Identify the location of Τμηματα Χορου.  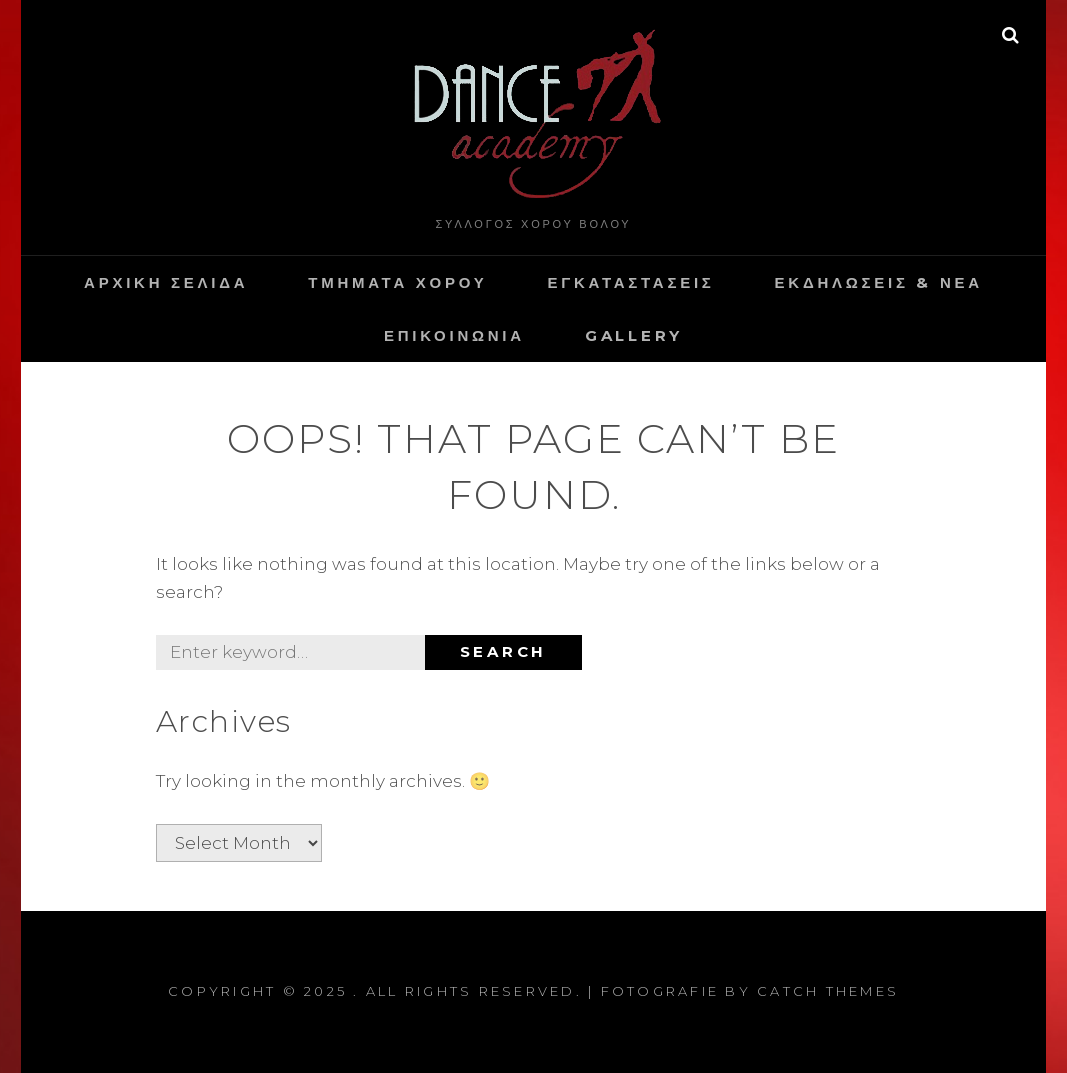
(397, 282).